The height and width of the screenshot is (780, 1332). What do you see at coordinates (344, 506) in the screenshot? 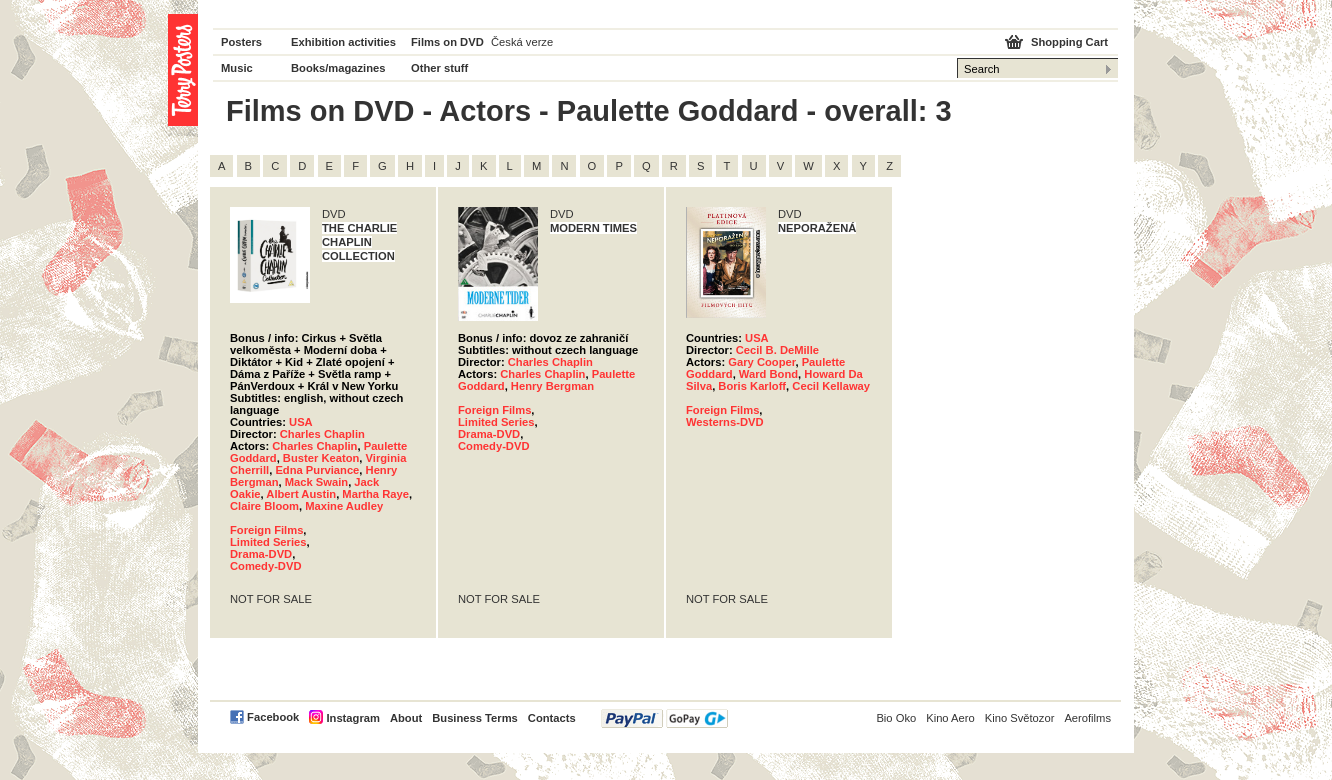
I see `Maxine Audley` at bounding box center [344, 506].